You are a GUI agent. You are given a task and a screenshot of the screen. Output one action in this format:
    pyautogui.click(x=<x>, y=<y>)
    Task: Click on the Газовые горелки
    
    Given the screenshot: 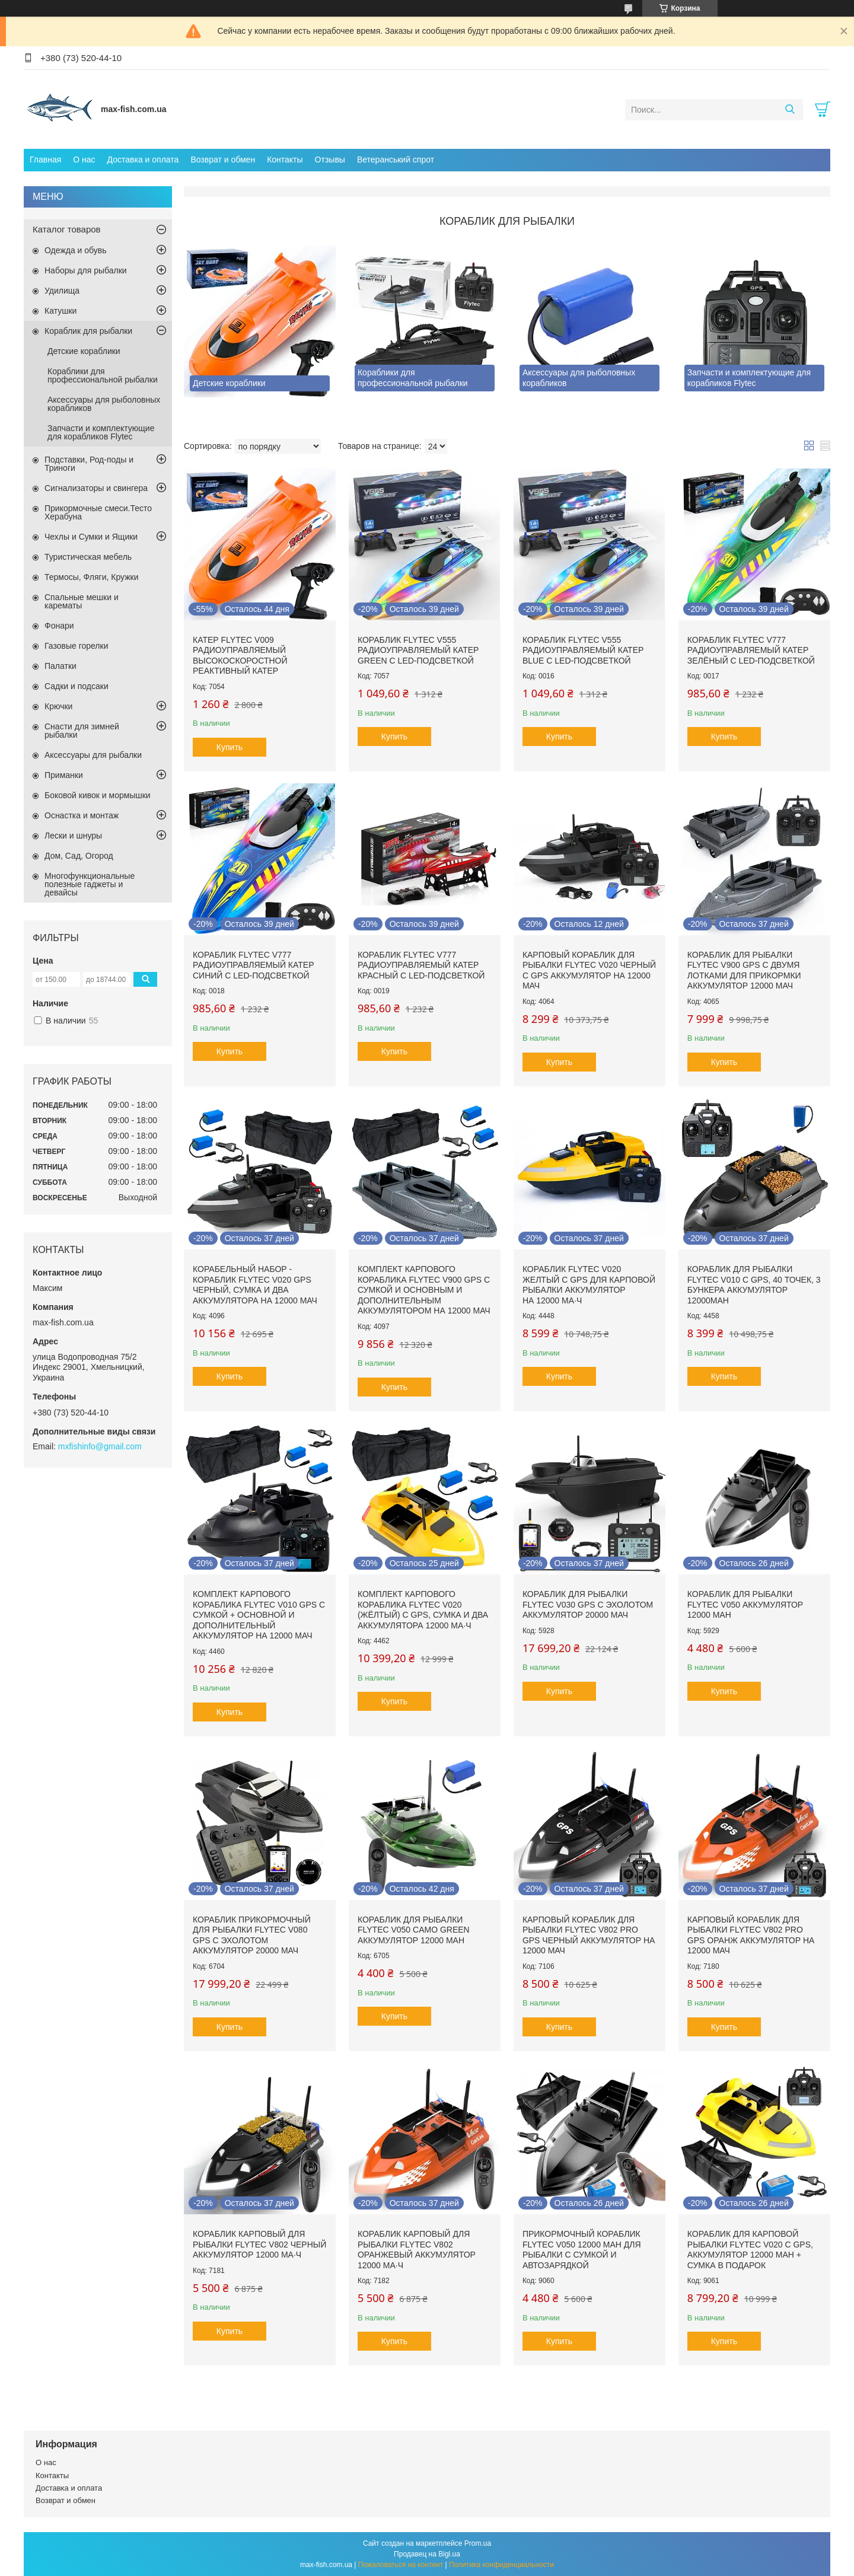 What is the action you would take?
    pyautogui.click(x=76, y=646)
    